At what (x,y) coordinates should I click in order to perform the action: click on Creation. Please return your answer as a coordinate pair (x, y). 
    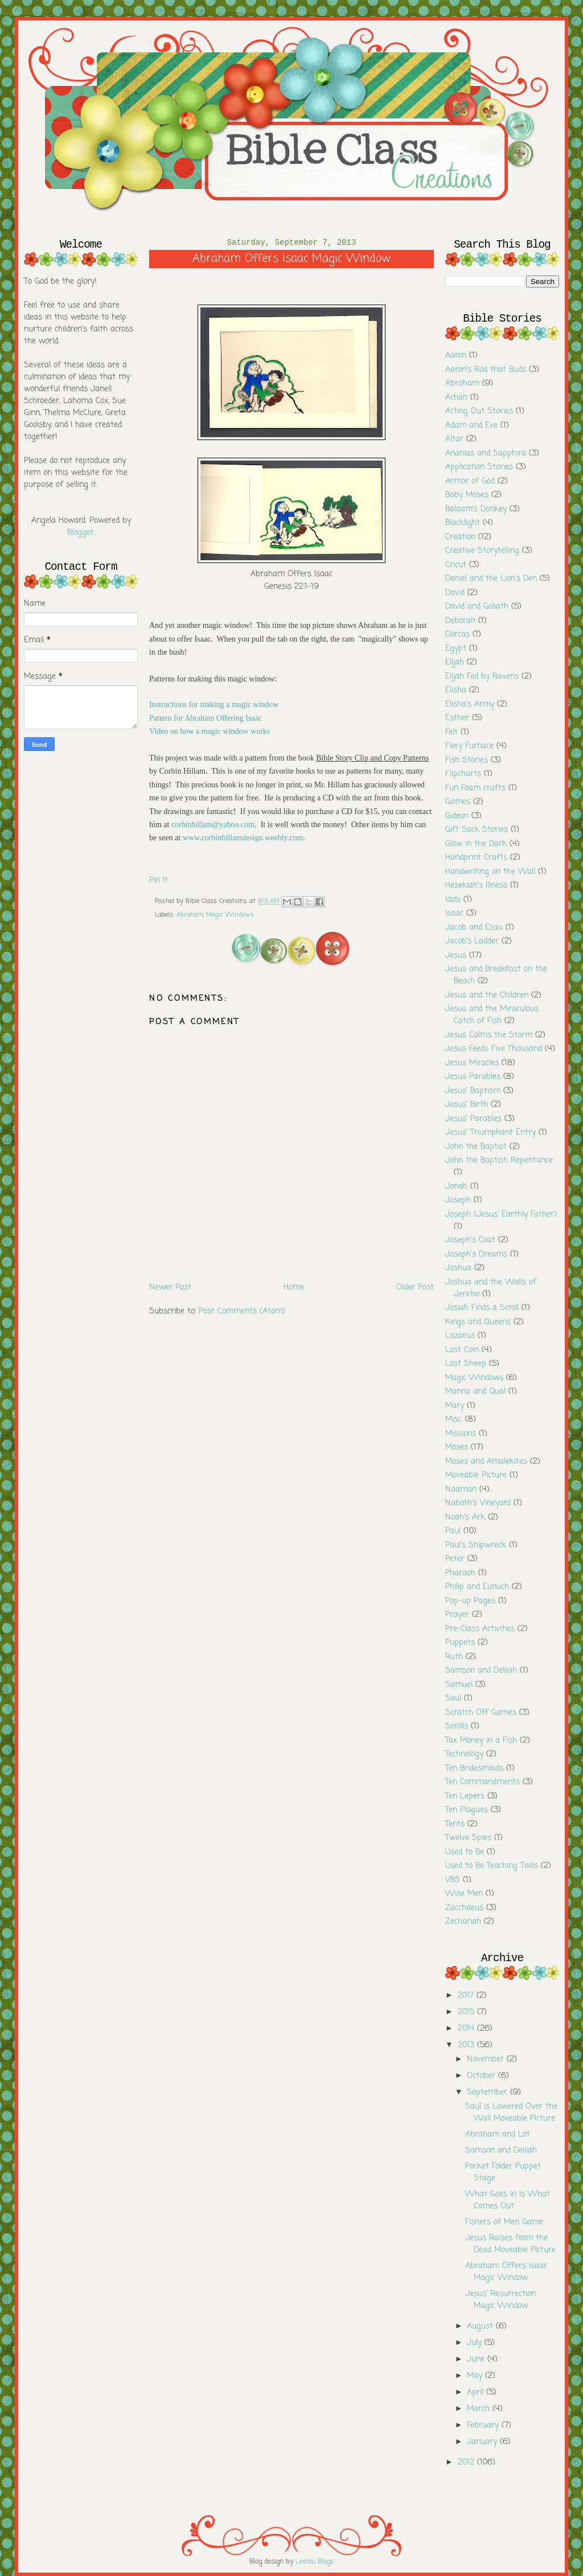
    Looking at the image, I should click on (460, 537).